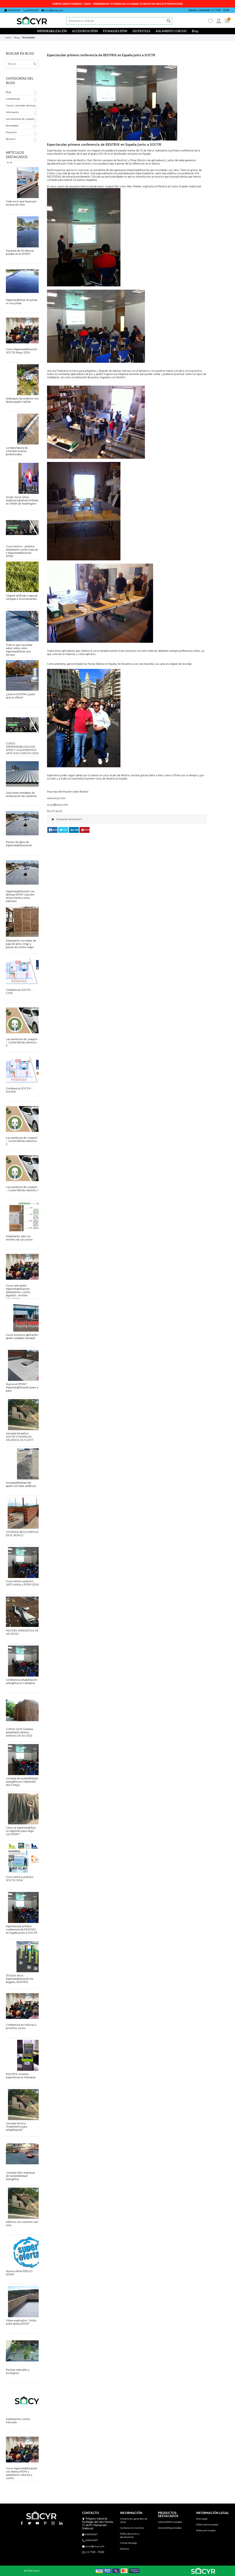 This screenshot has height=2576, width=235. What do you see at coordinates (52, 31) in the screenshot?
I see `IMPERMEABILIZACIÓN` at bounding box center [52, 31].